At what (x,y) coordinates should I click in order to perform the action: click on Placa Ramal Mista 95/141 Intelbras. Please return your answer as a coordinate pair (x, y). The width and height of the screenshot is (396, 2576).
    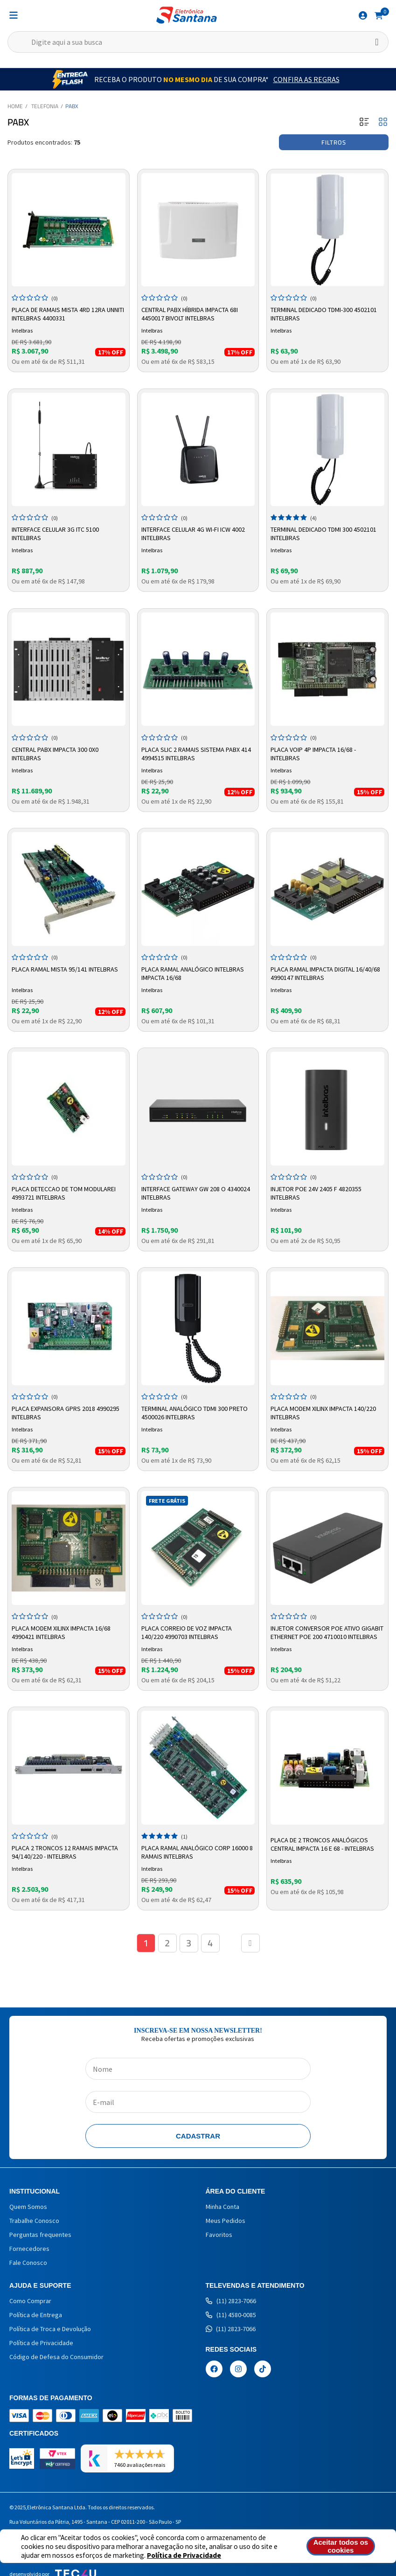
    Looking at the image, I should click on (65, 969).